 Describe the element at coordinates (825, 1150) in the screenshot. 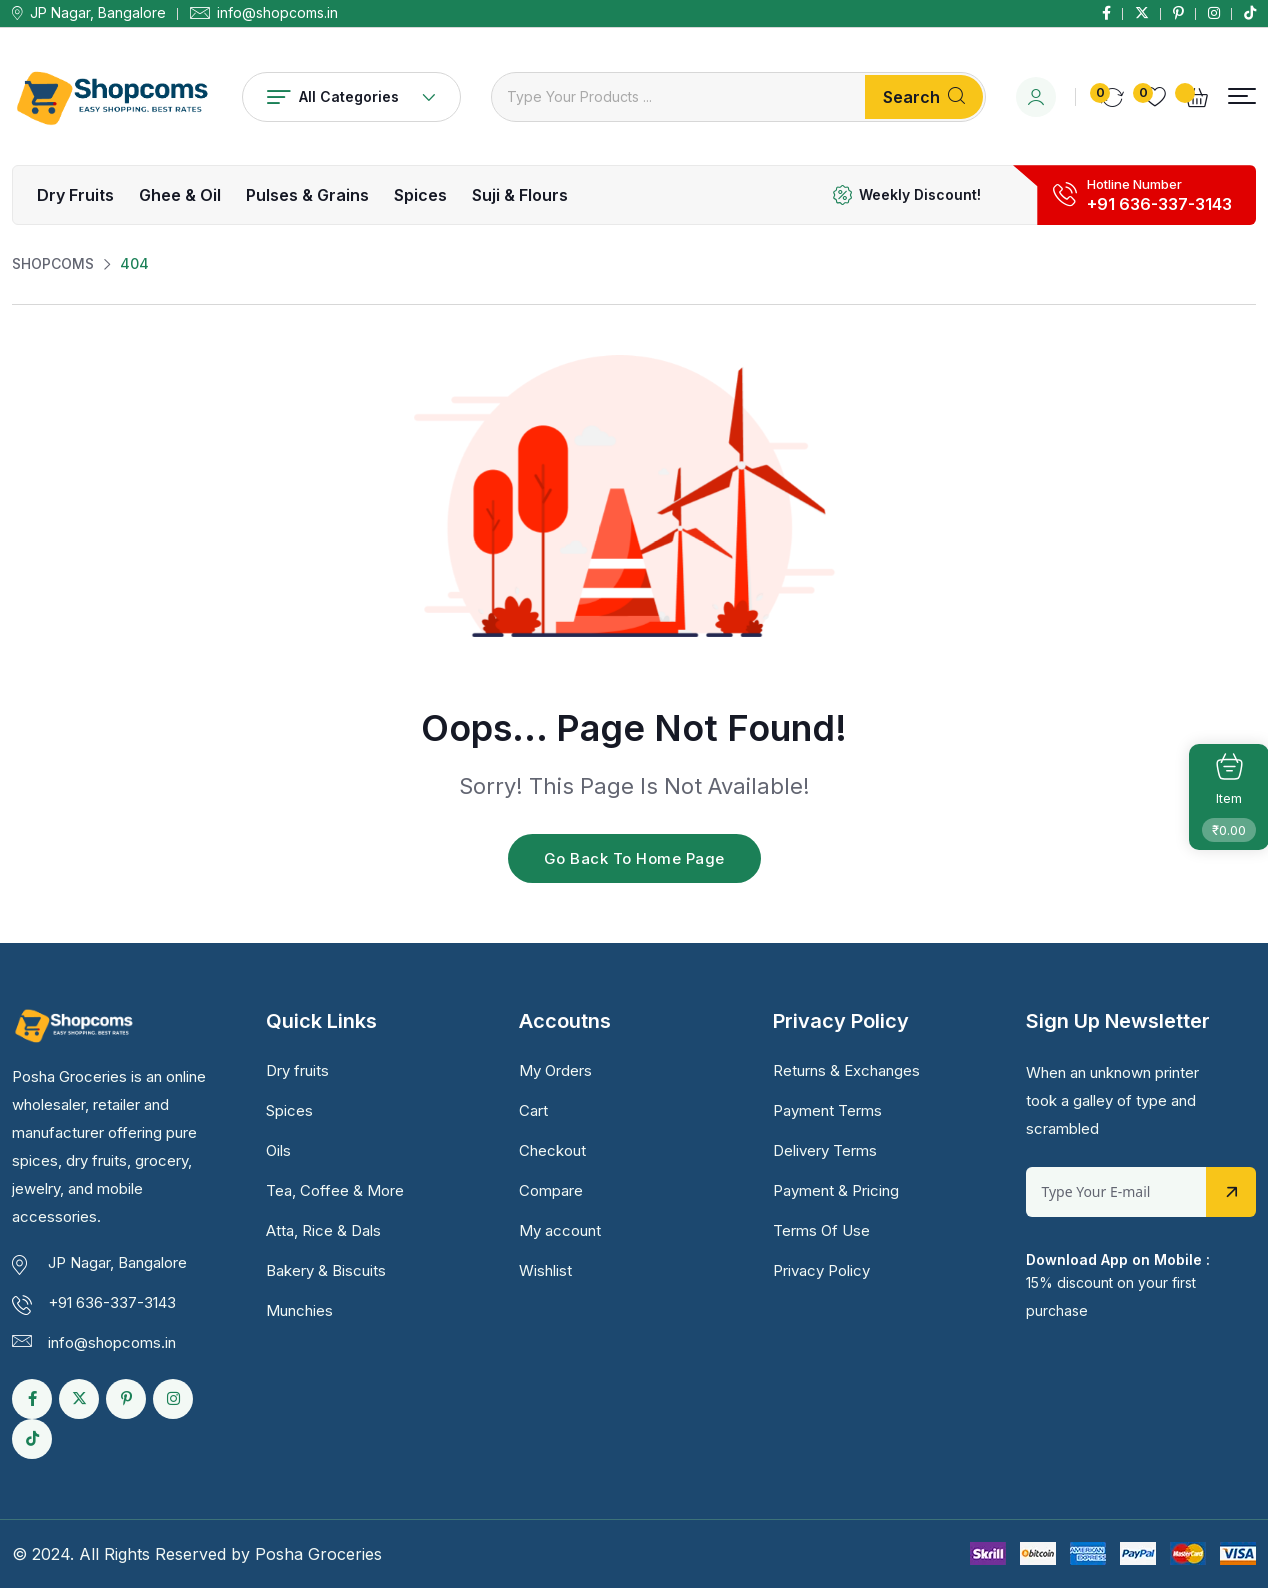

I see `Delivery Terms` at that location.